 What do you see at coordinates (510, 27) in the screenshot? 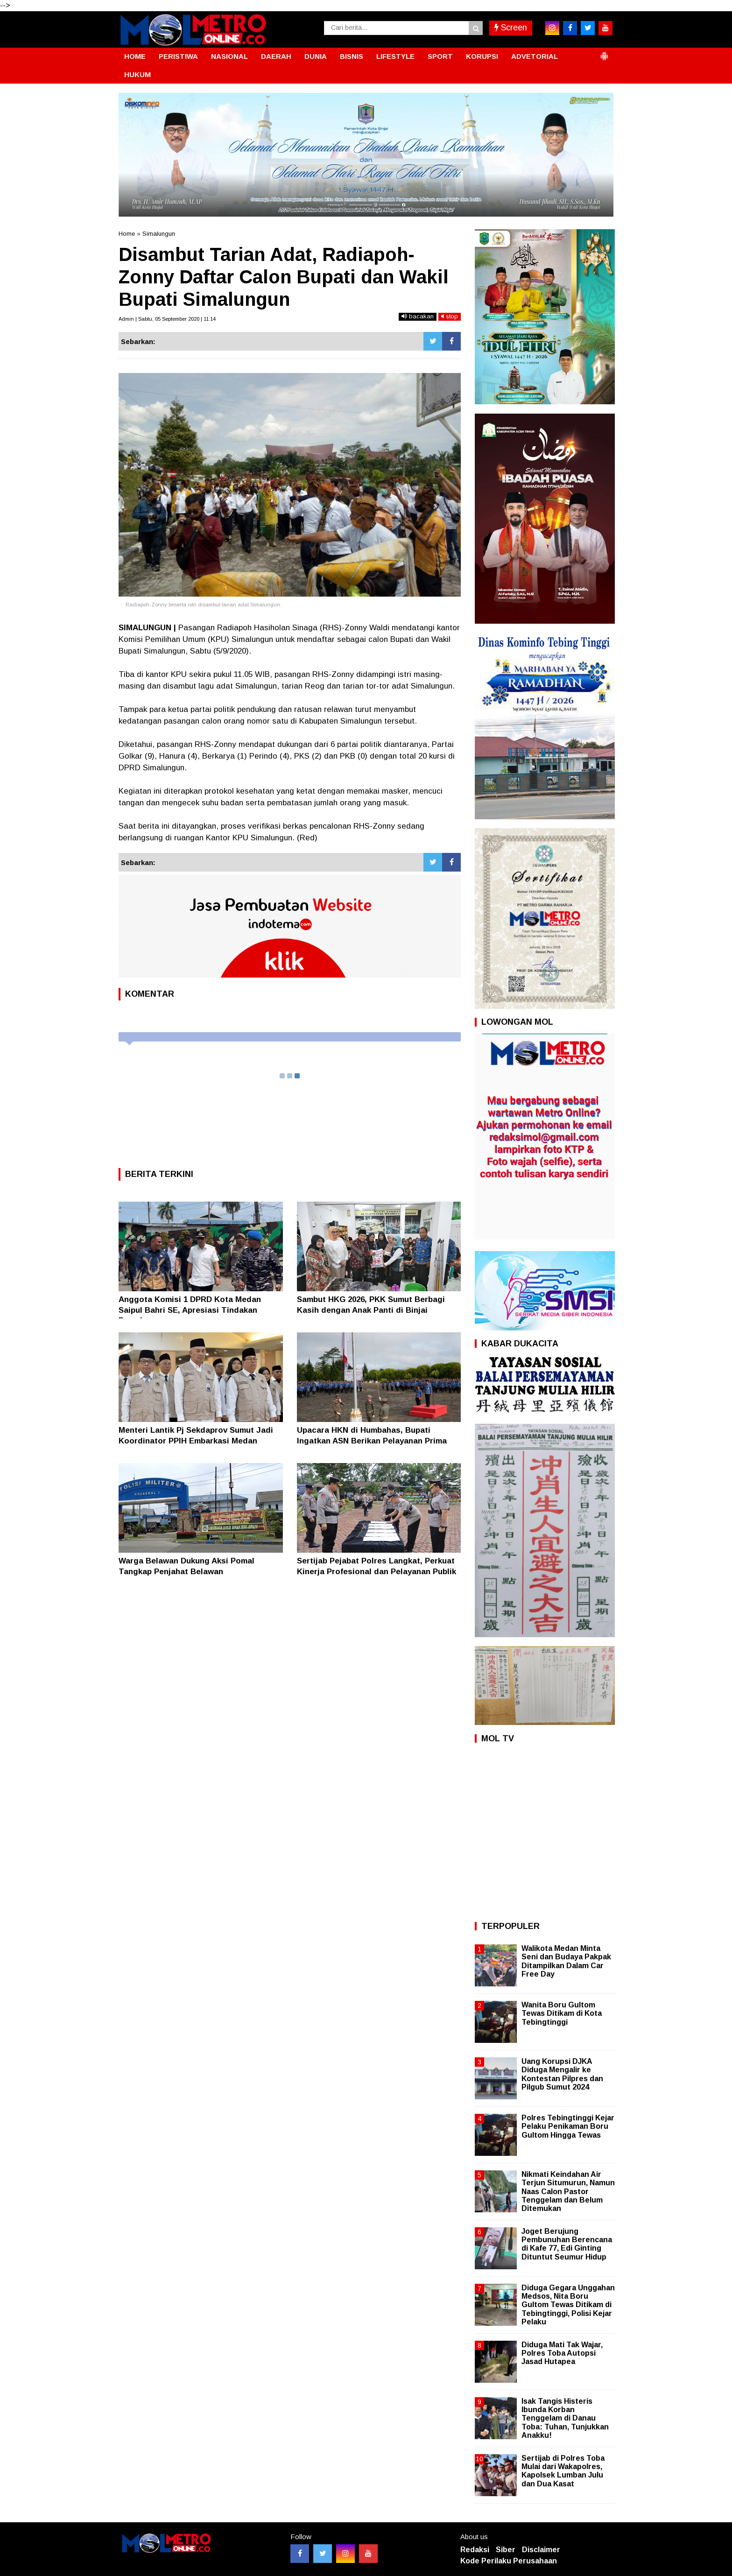
I see `Screen` at bounding box center [510, 27].